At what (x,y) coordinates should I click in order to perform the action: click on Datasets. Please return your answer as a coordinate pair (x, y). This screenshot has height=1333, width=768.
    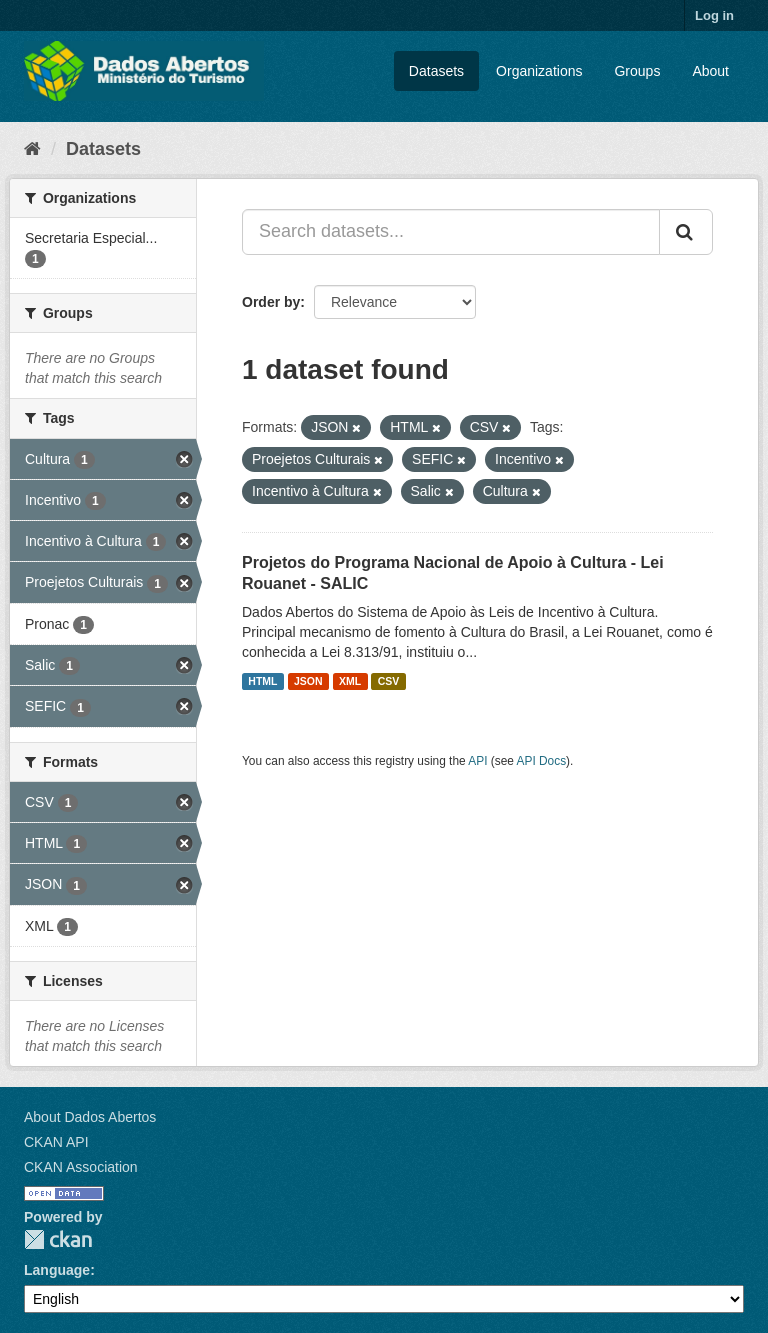
    Looking at the image, I should click on (436, 71).